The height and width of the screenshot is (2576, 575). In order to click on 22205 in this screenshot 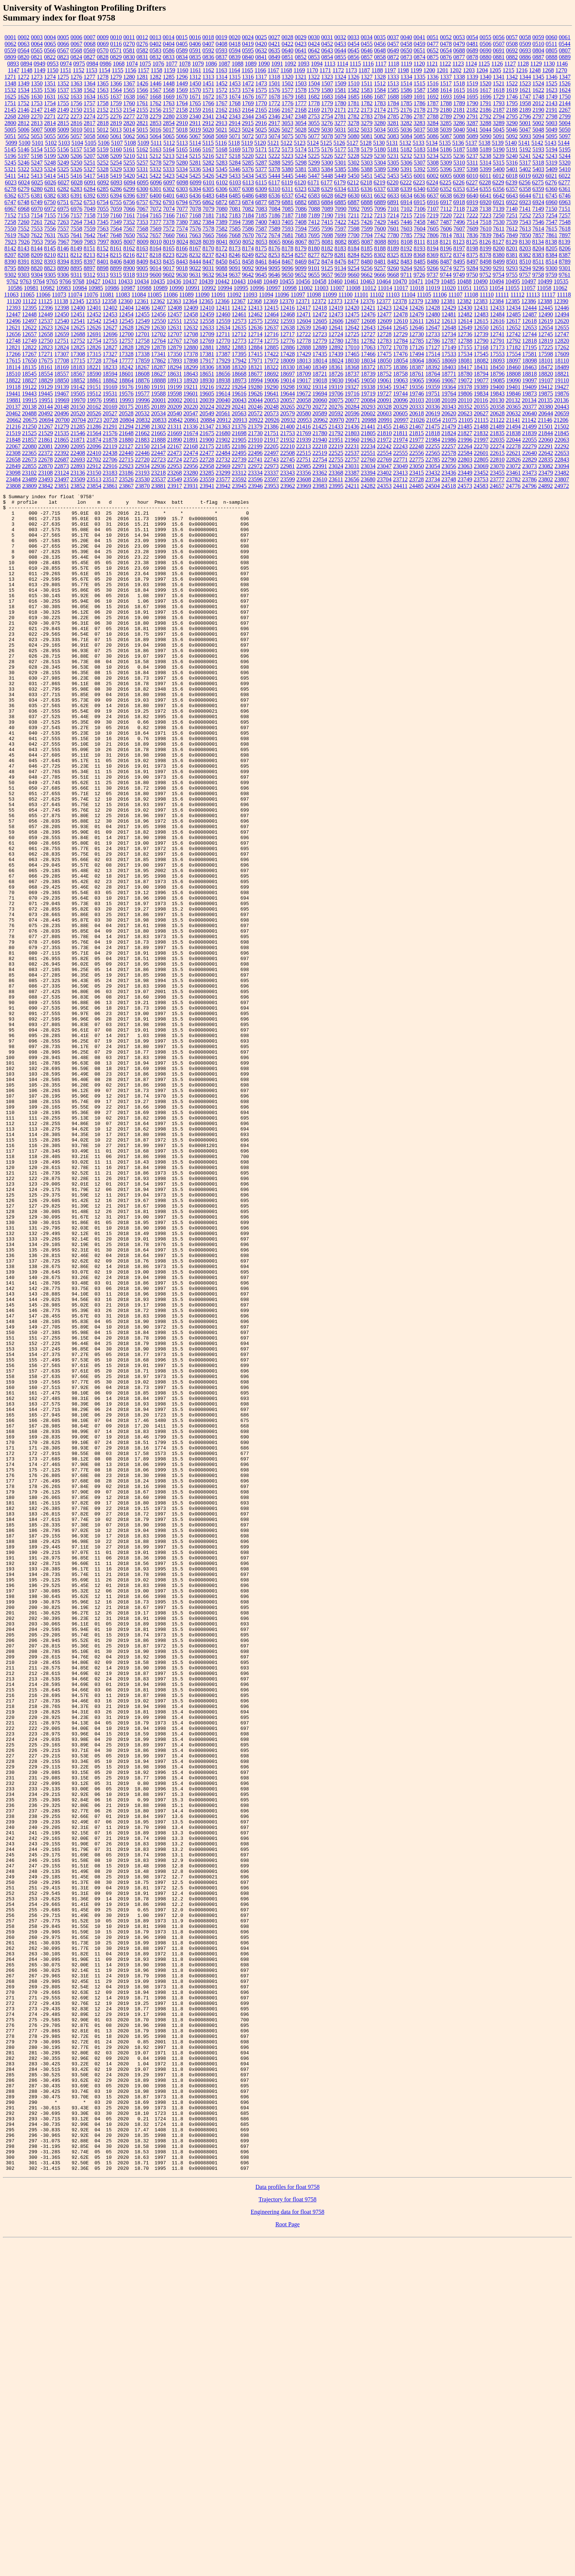, I will do `click(271, 446)`.